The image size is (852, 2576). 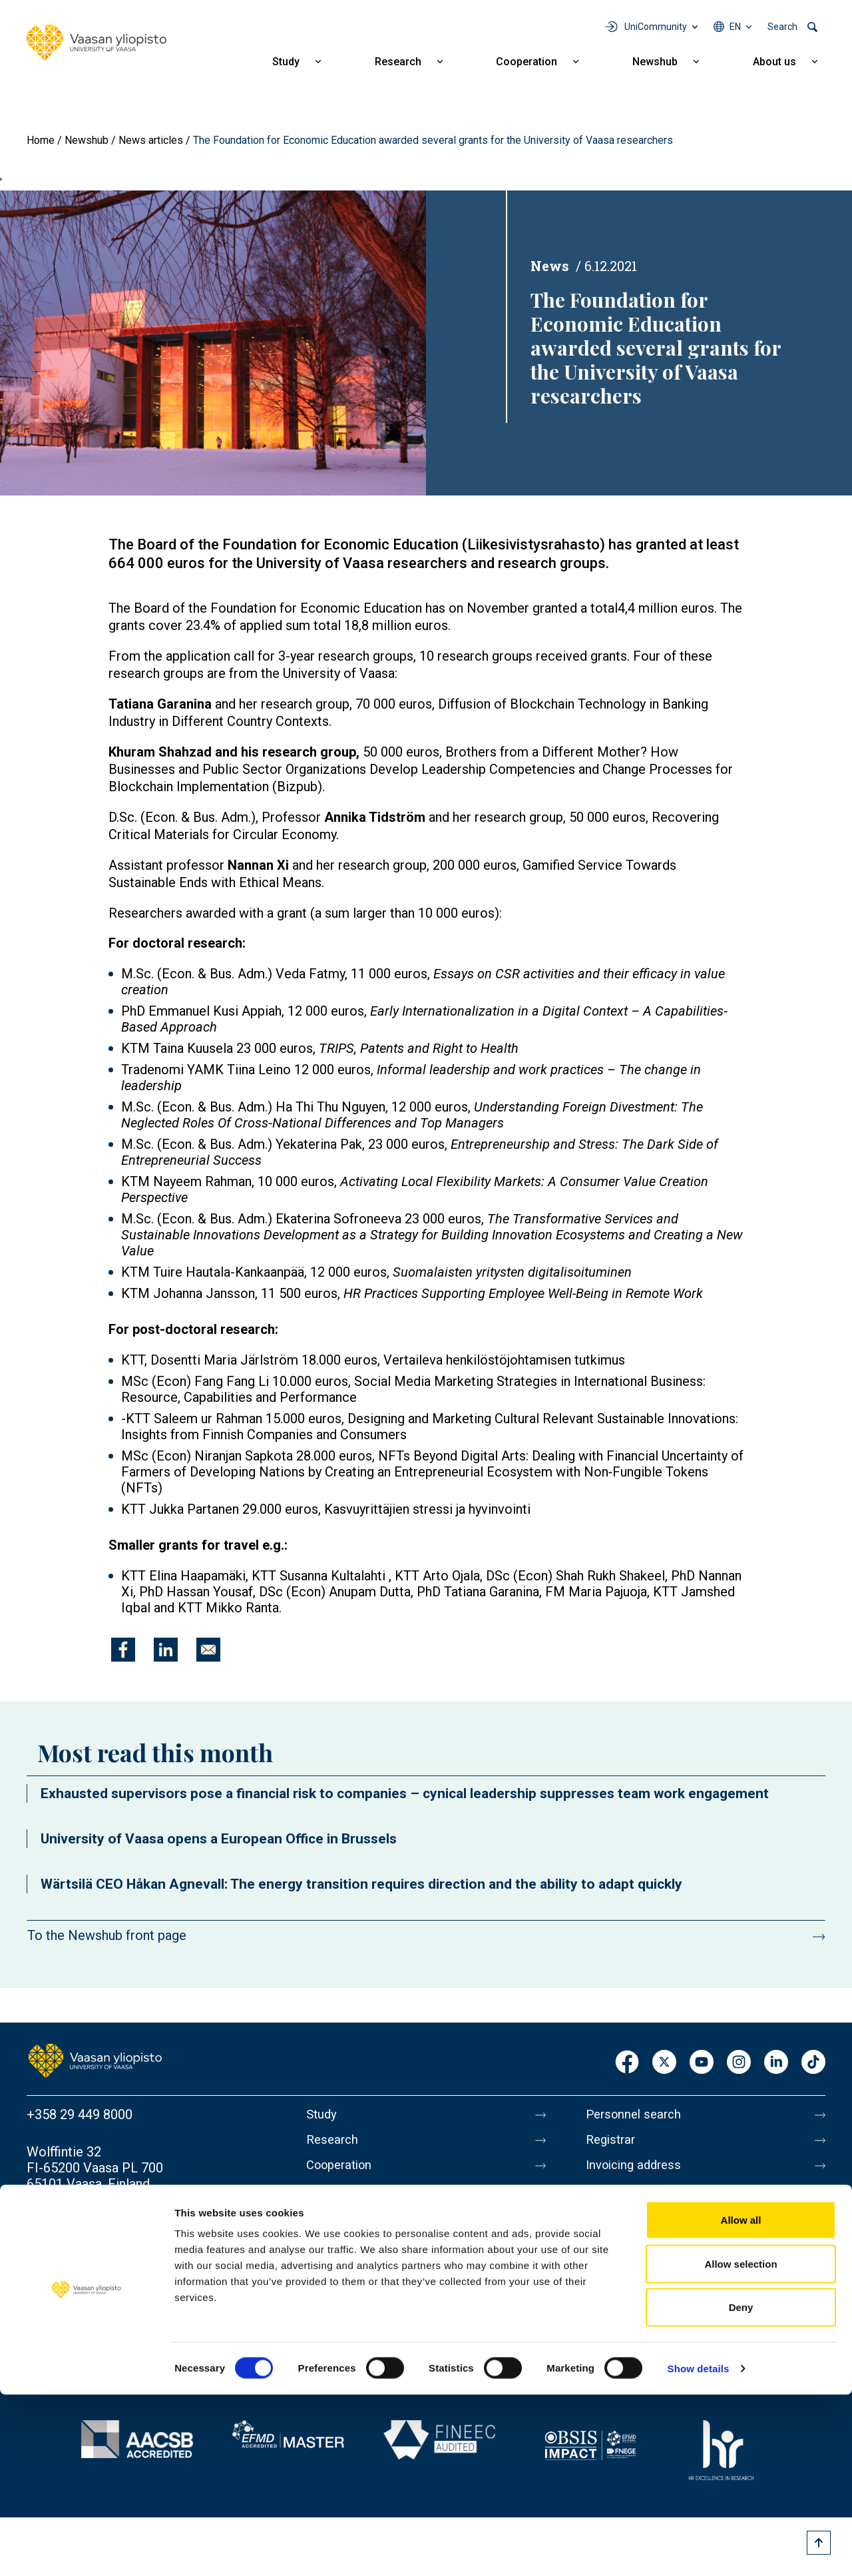 I want to click on [Share to E-mail], so click(x=208, y=1650).